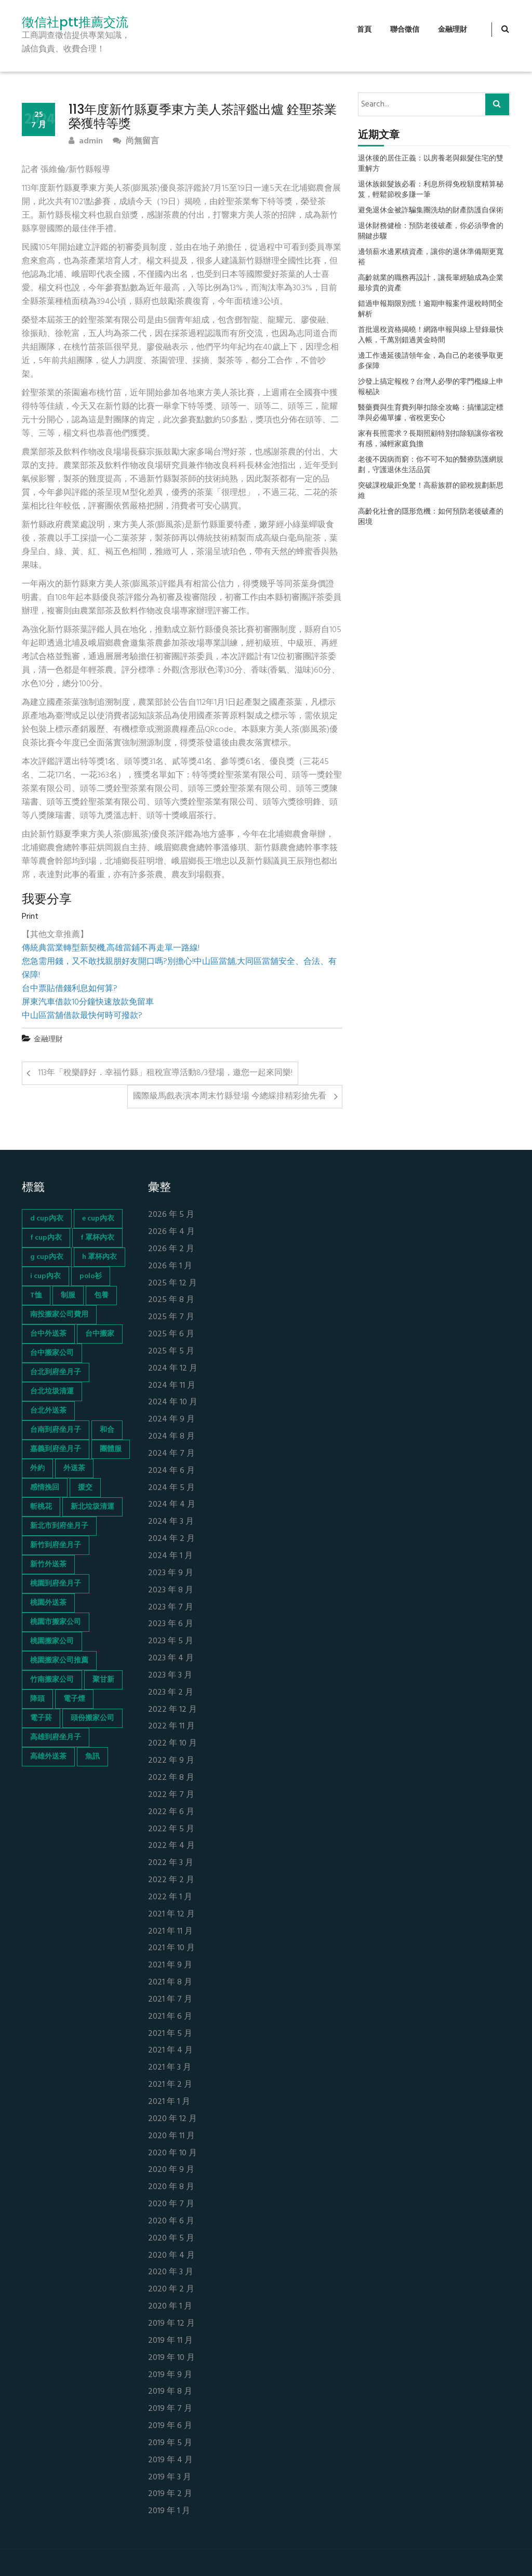 Image resolution: width=532 pixels, height=2576 pixels. What do you see at coordinates (48, 1334) in the screenshot?
I see `台中外送茶 [台中外送茶 (130 個項目)]` at bounding box center [48, 1334].